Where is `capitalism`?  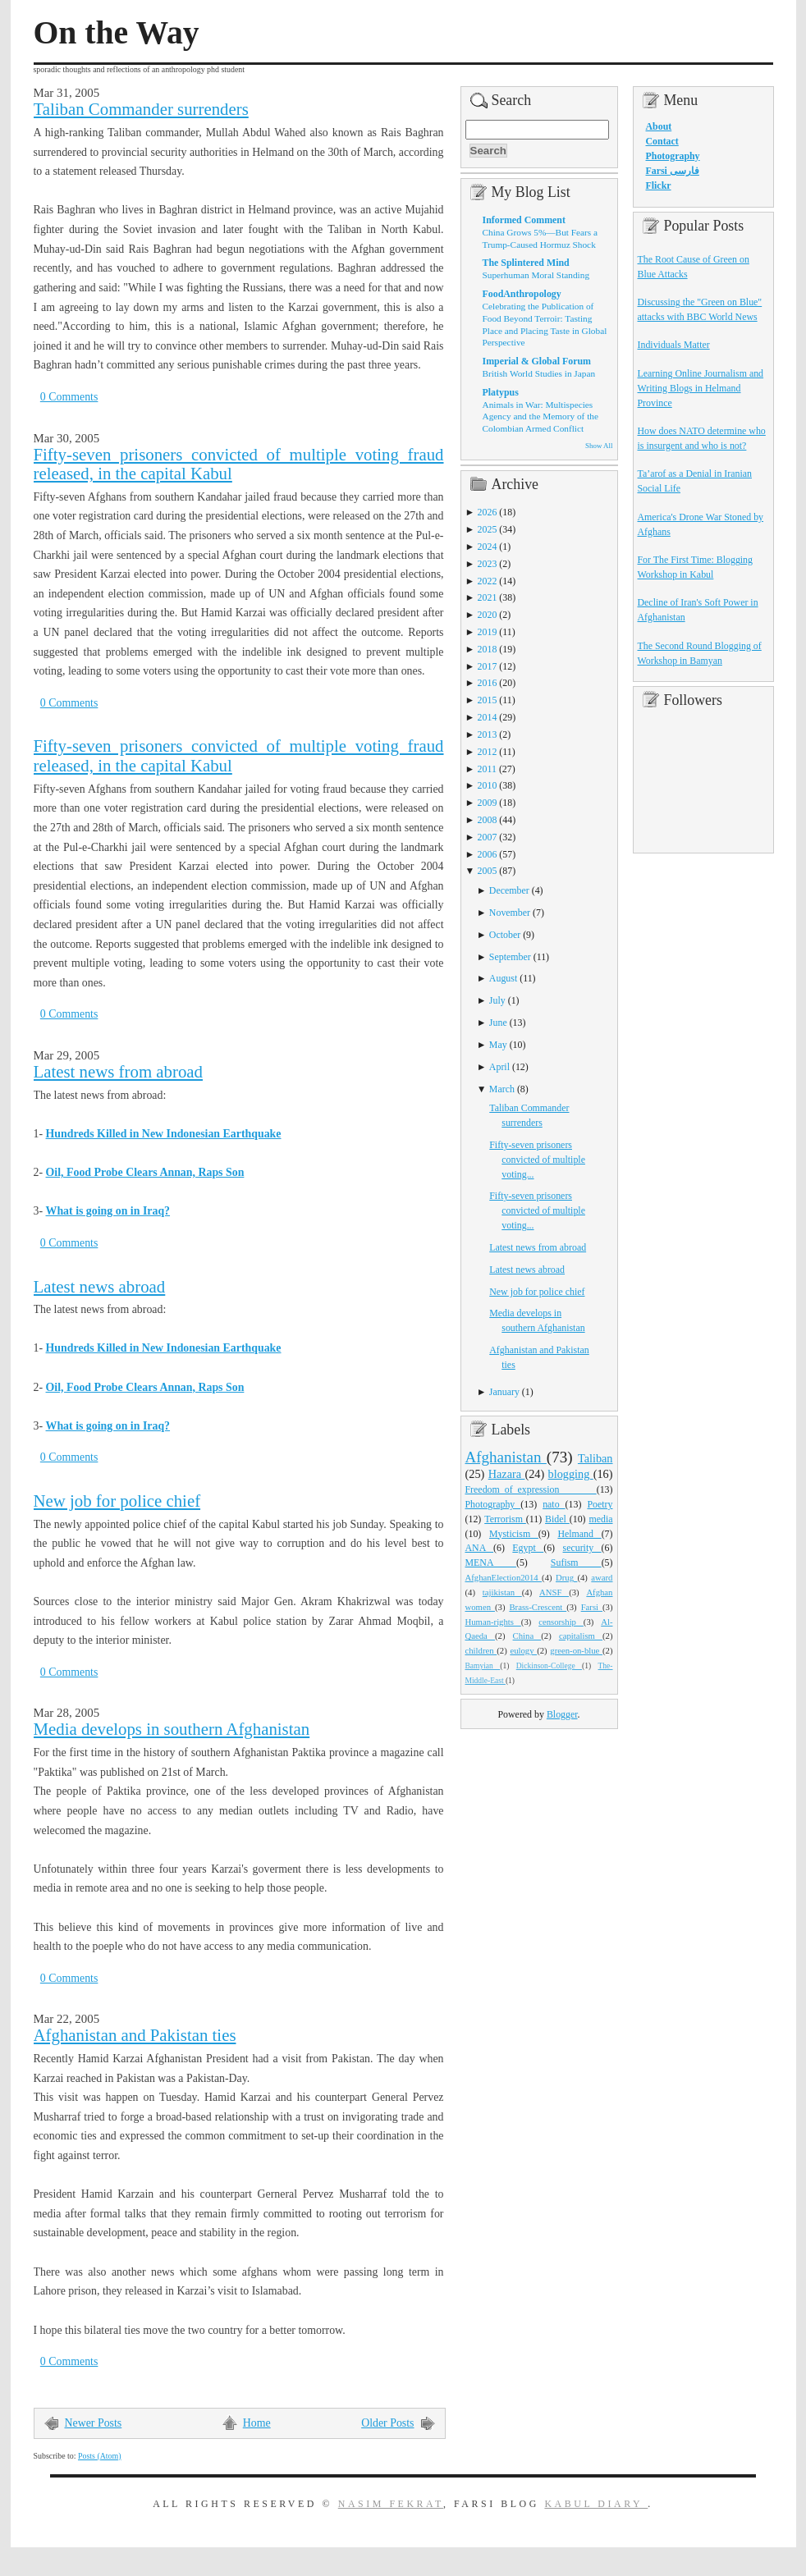 capitalism is located at coordinates (580, 1635).